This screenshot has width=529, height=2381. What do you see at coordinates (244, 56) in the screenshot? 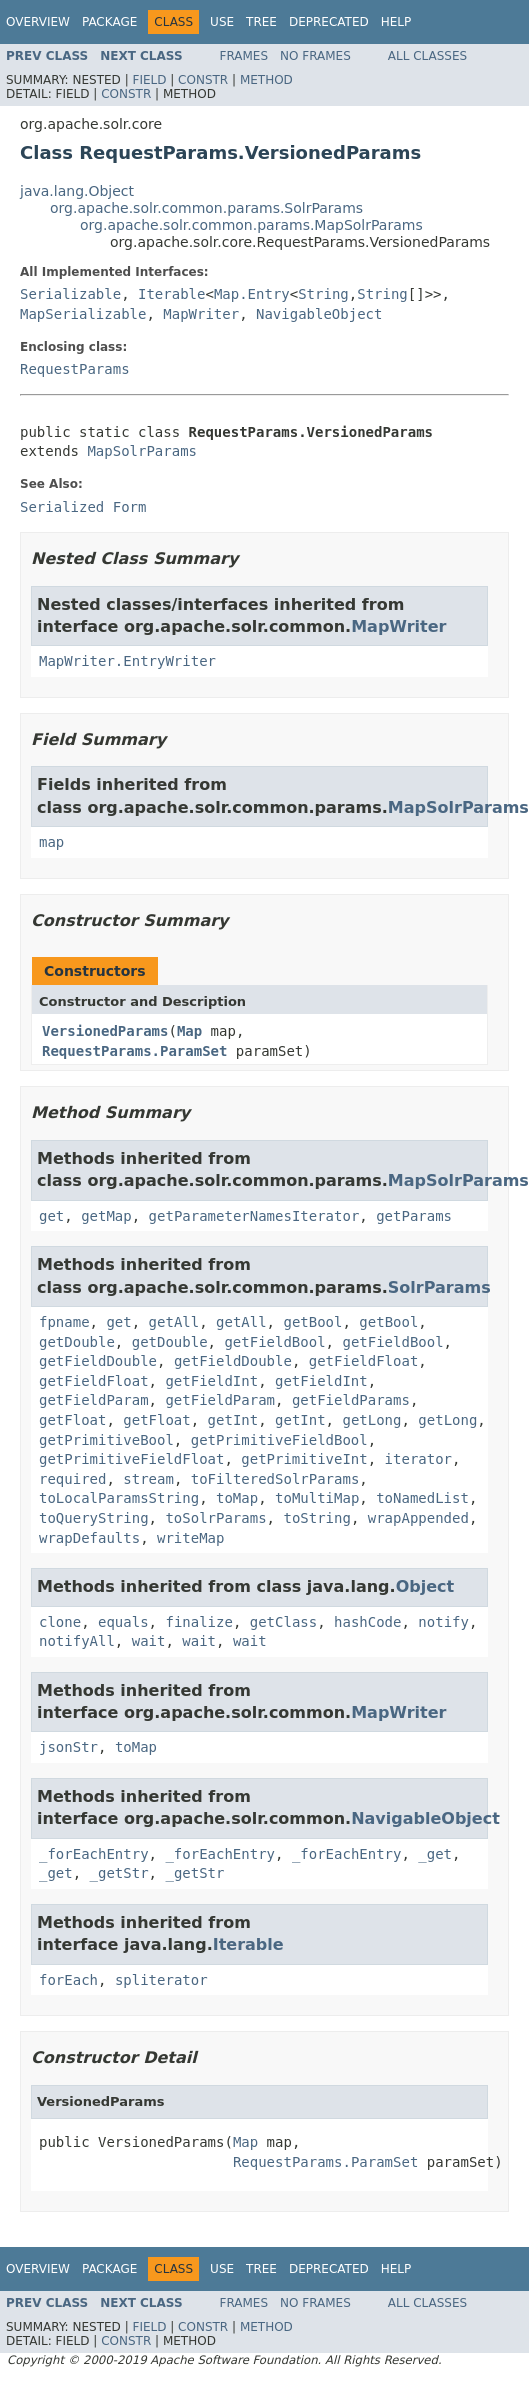
I see `Frames` at bounding box center [244, 56].